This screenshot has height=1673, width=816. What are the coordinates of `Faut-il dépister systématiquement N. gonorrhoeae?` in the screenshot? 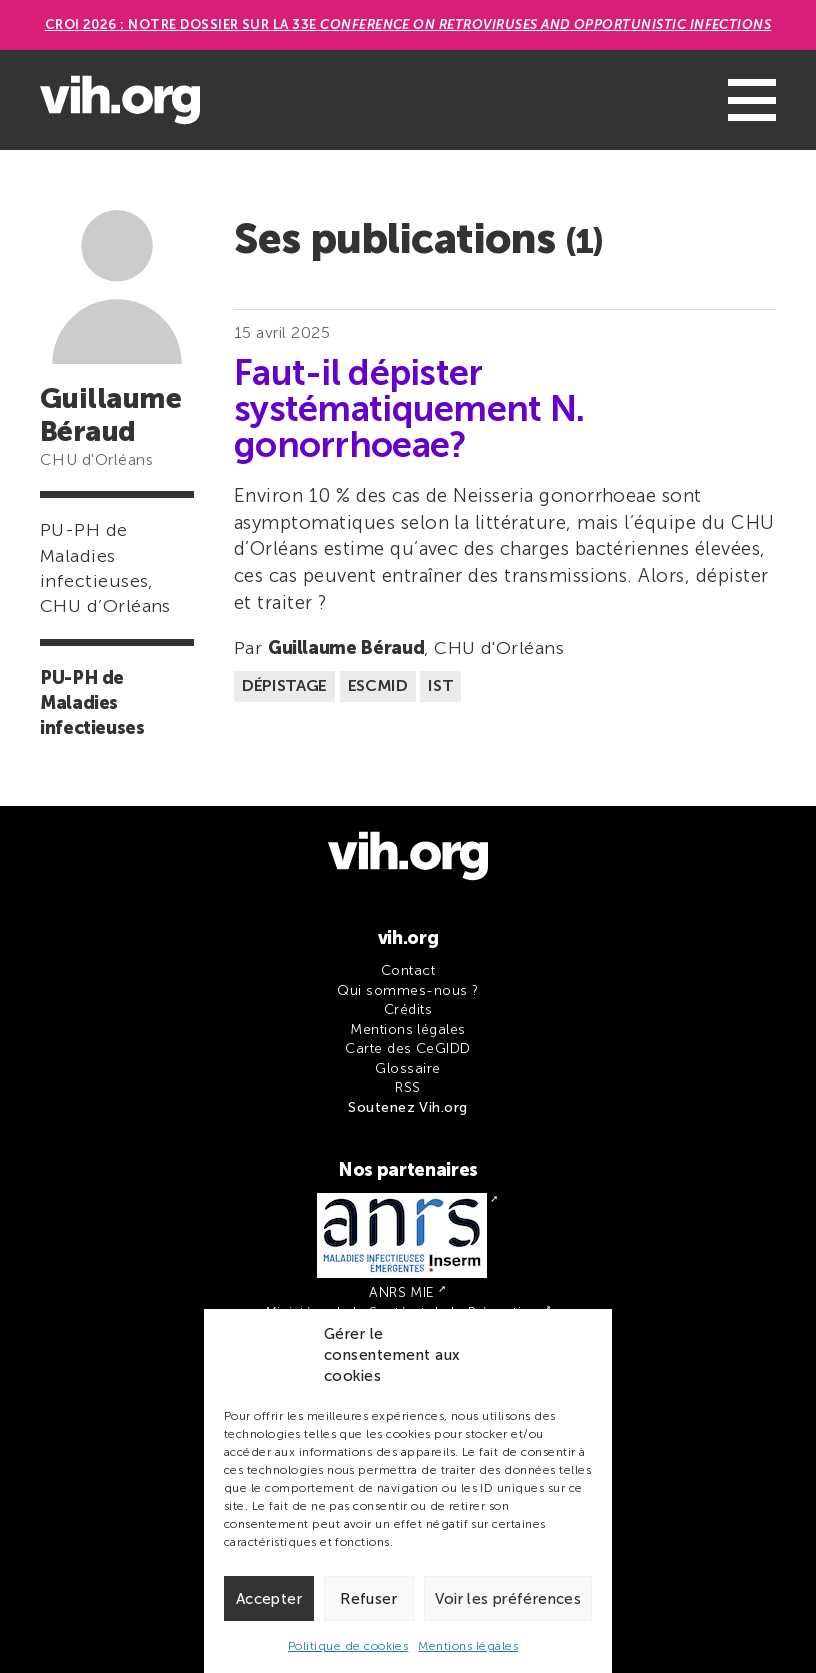 It's located at (409, 409).